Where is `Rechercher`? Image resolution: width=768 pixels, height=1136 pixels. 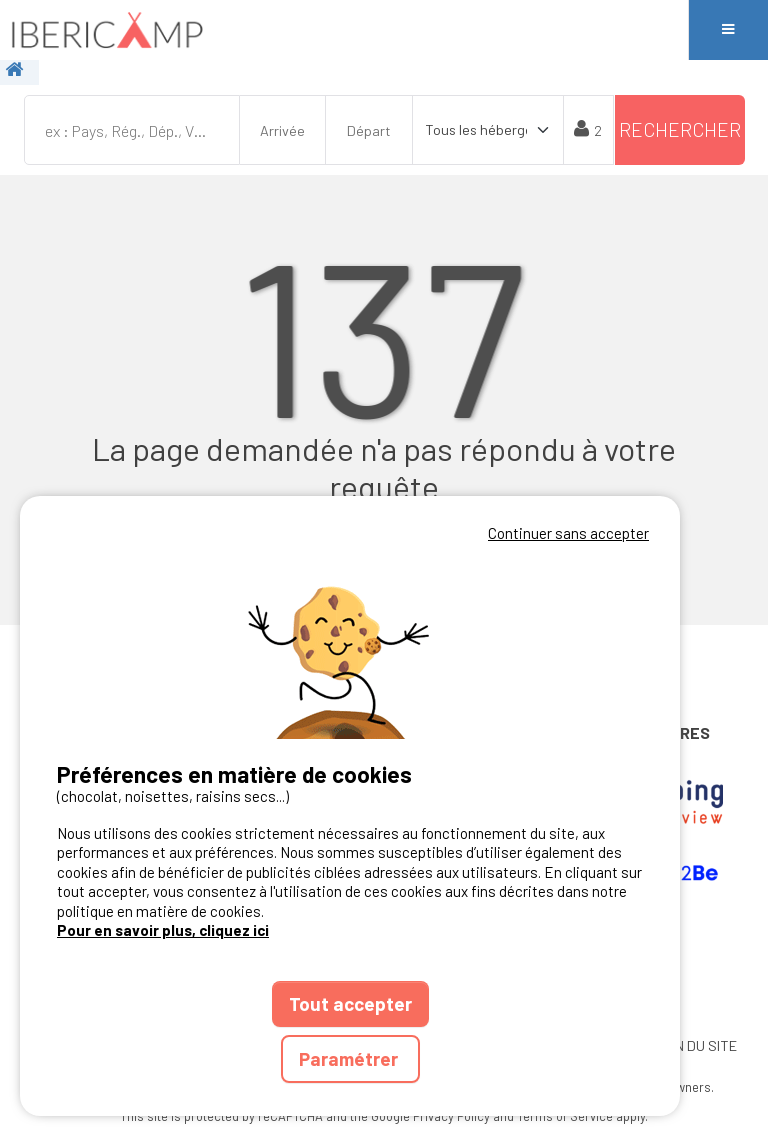 Rechercher is located at coordinates (680, 129).